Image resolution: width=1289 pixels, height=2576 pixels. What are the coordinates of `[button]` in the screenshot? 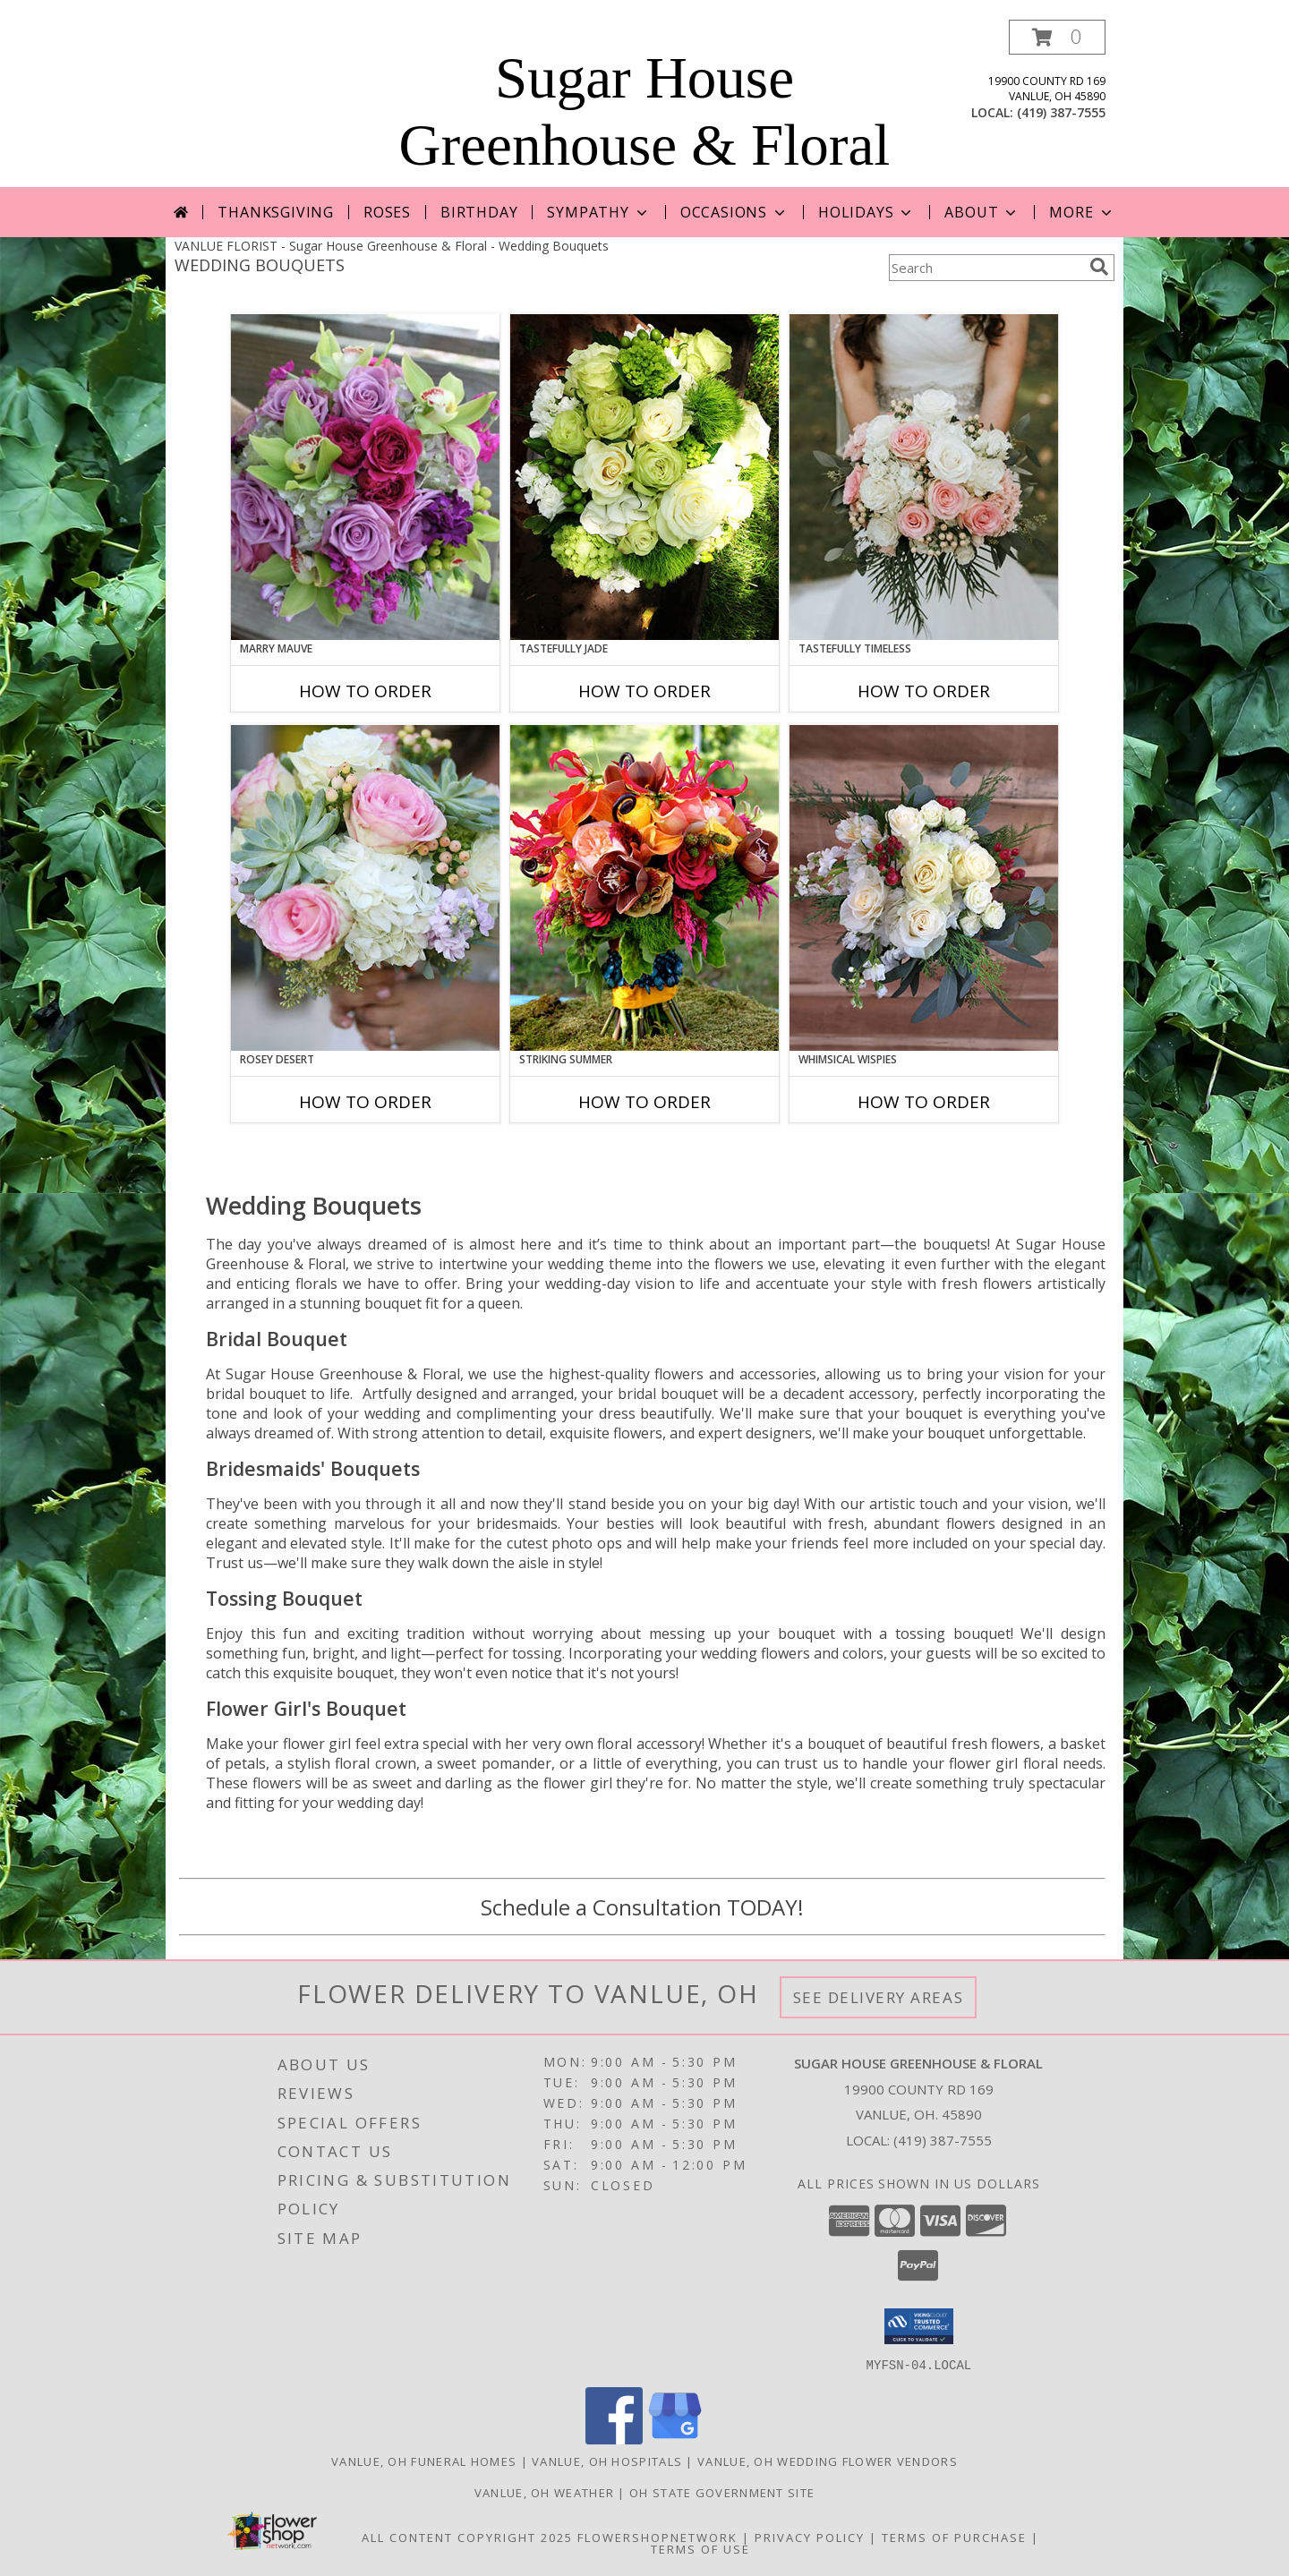 It's located at (1057, 37).